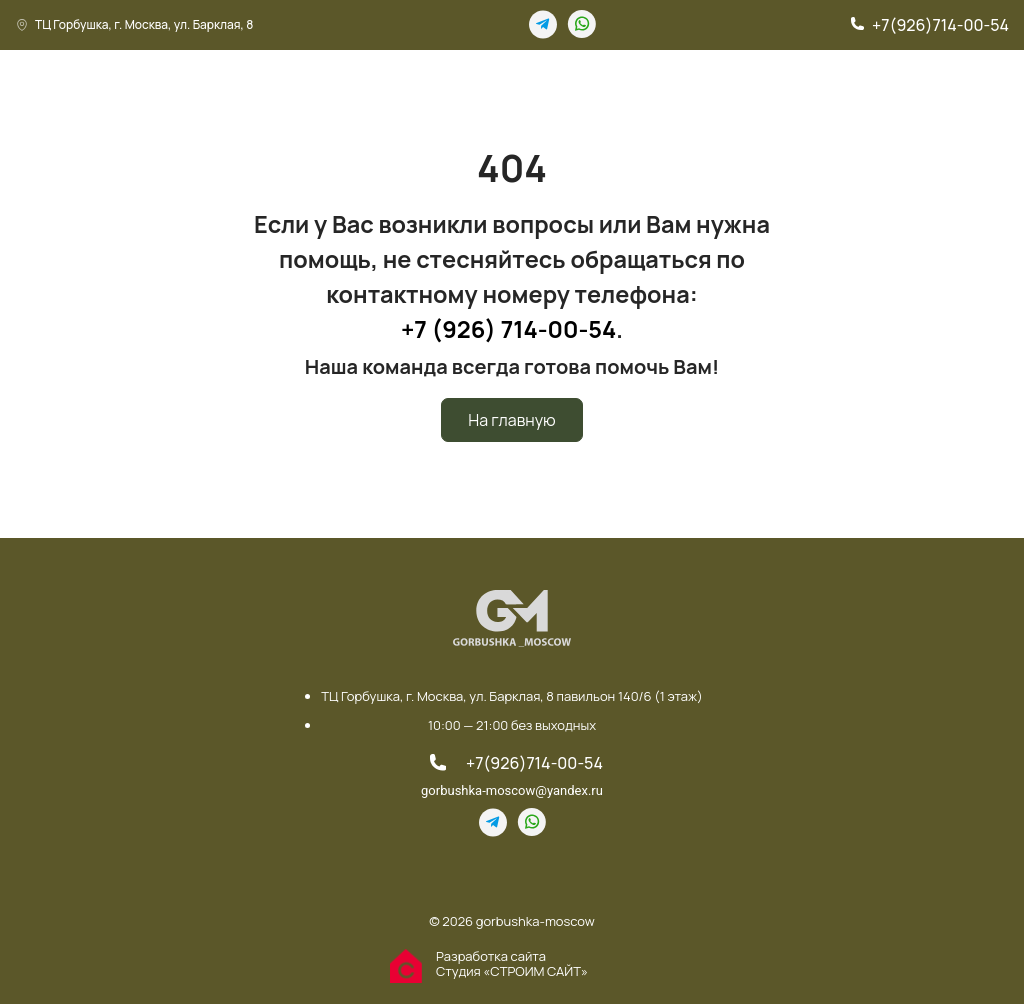  I want to click on +7(926)714-00-54, so click(940, 25).